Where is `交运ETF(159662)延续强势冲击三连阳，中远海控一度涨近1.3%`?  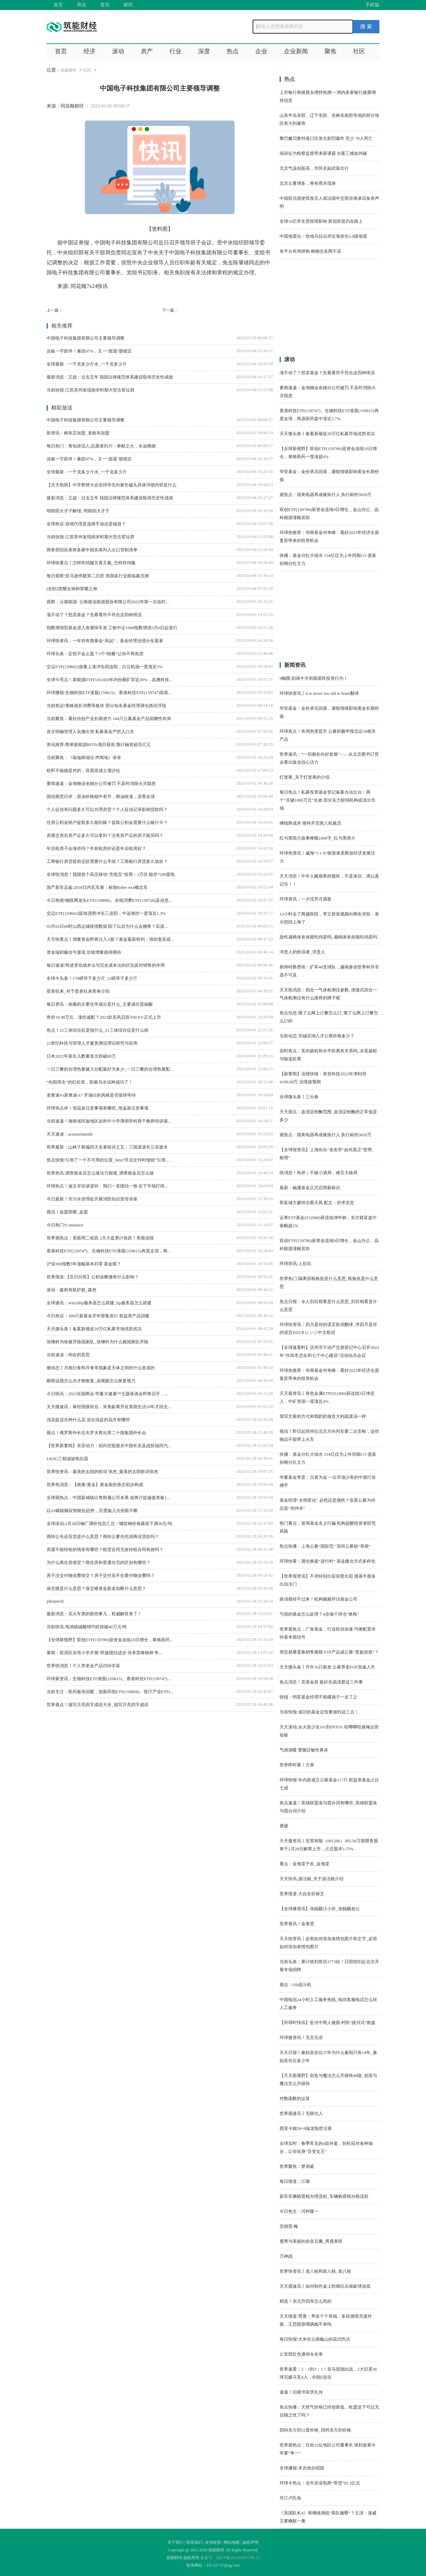 交运ETF(159662)延续强势冲击三连阳，中远海控一度涨近1.3% is located at coordinates (106, 913).